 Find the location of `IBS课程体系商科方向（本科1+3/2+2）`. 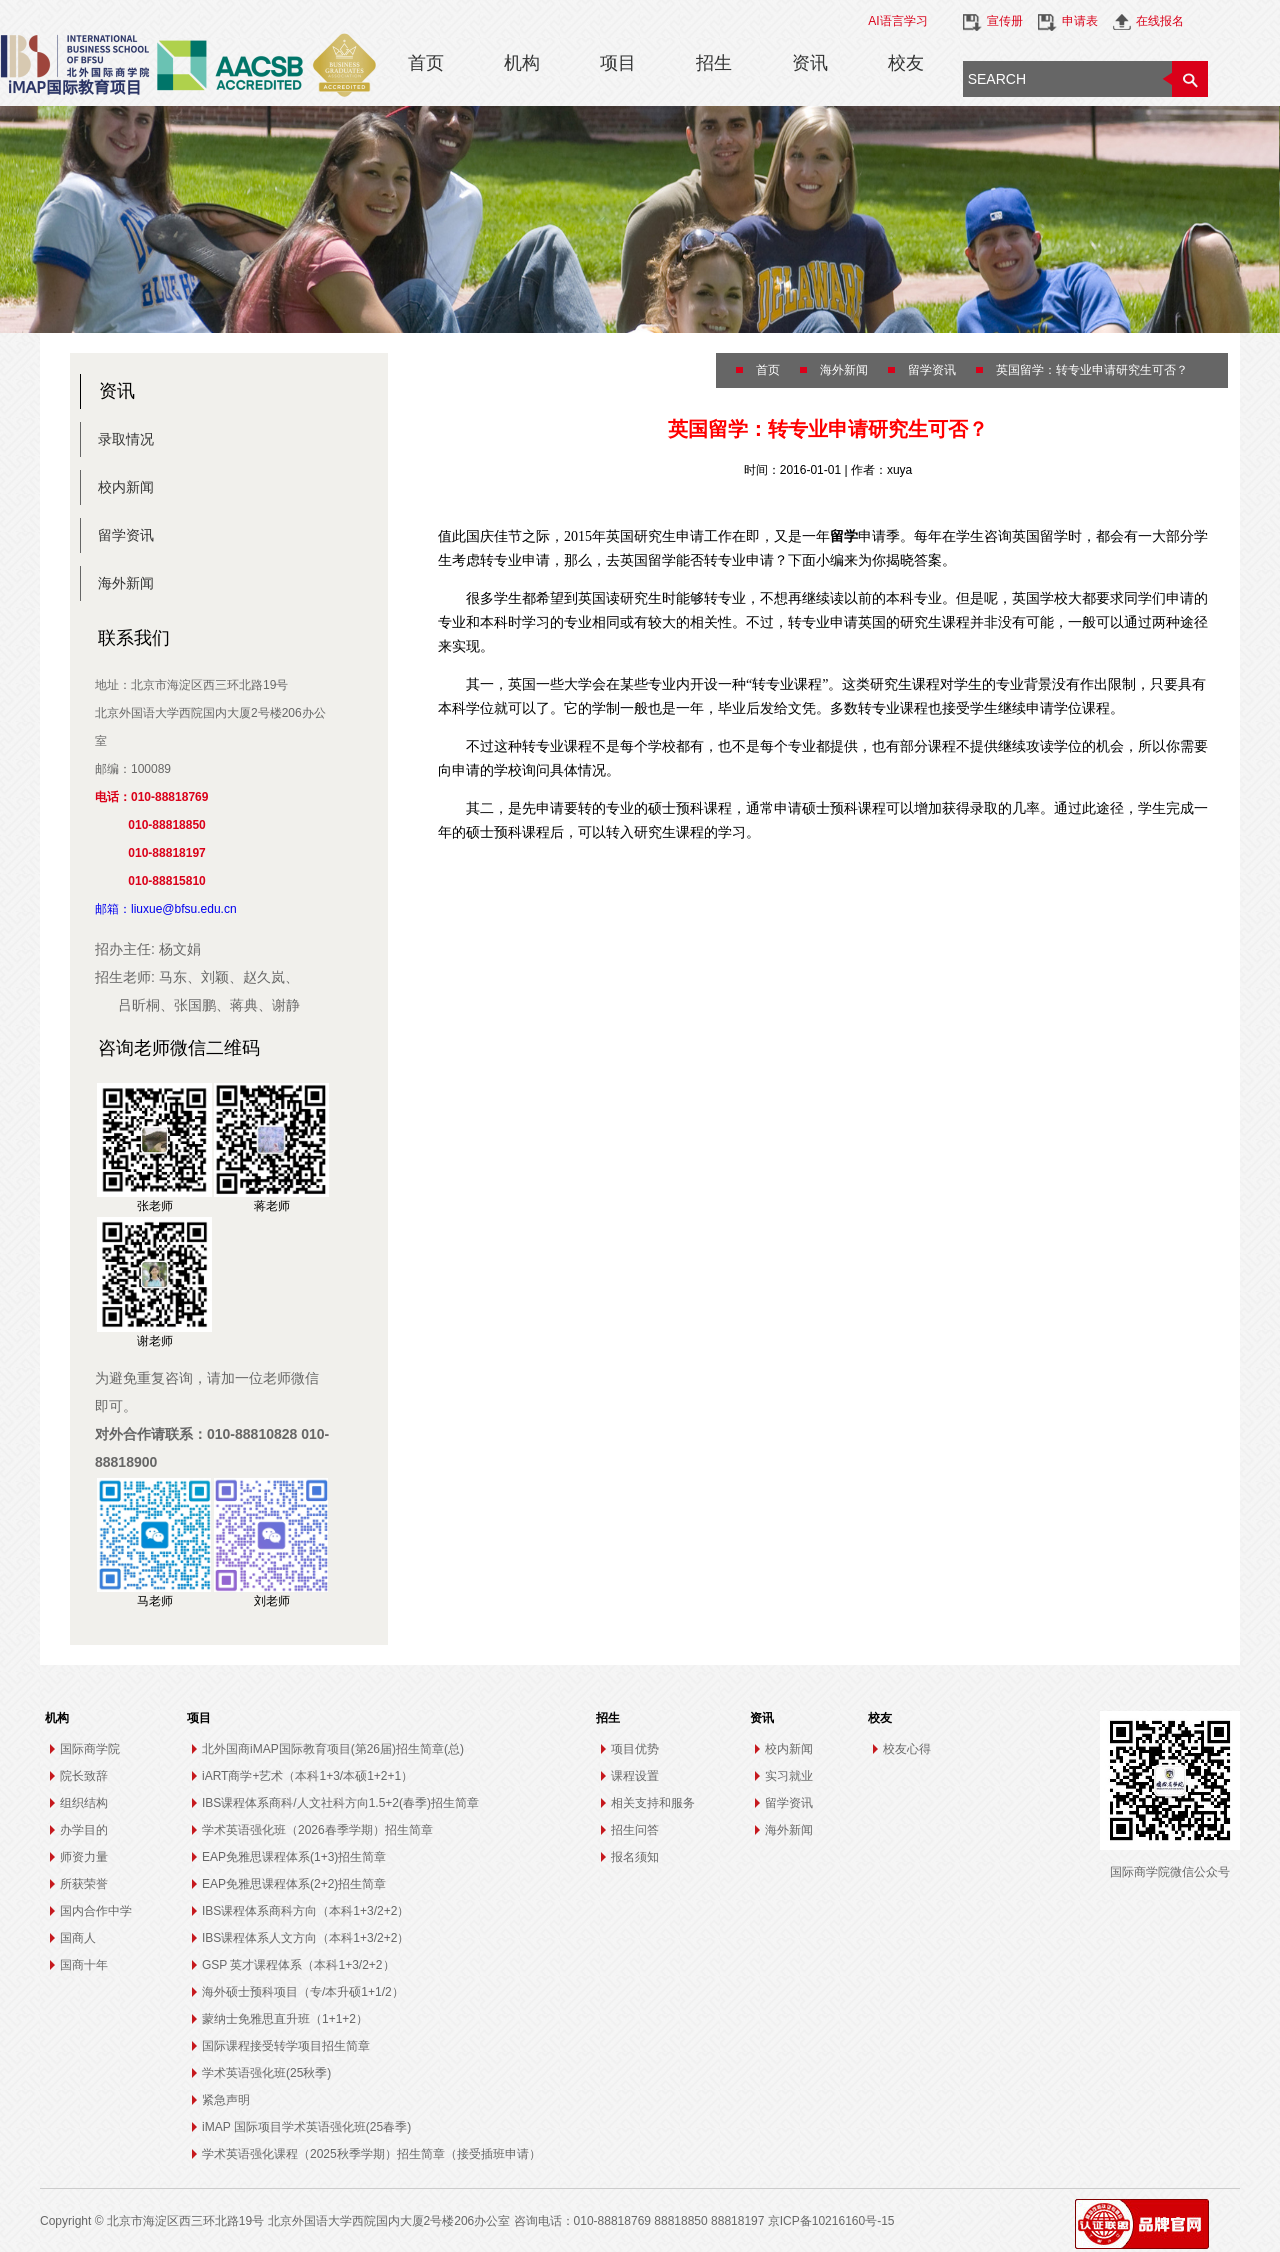

IBS课程体系商科方向（本科1+3/2+2） is located at coordinates (305, 1911).